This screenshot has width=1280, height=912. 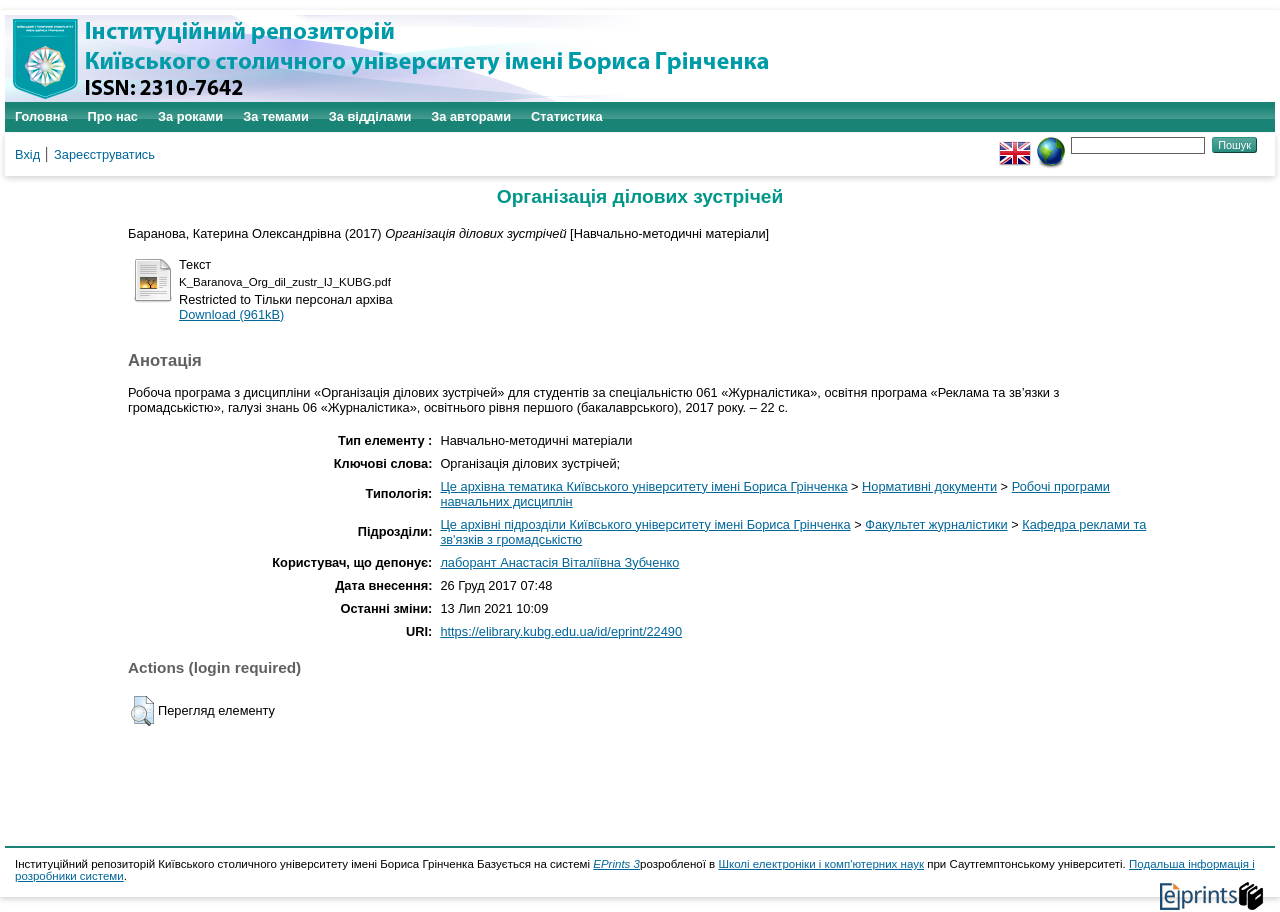 What do you see at coordinates (370, 116) in the screenshot?
I see `За відділами [menuitem]` at bounding box center [370, 116].